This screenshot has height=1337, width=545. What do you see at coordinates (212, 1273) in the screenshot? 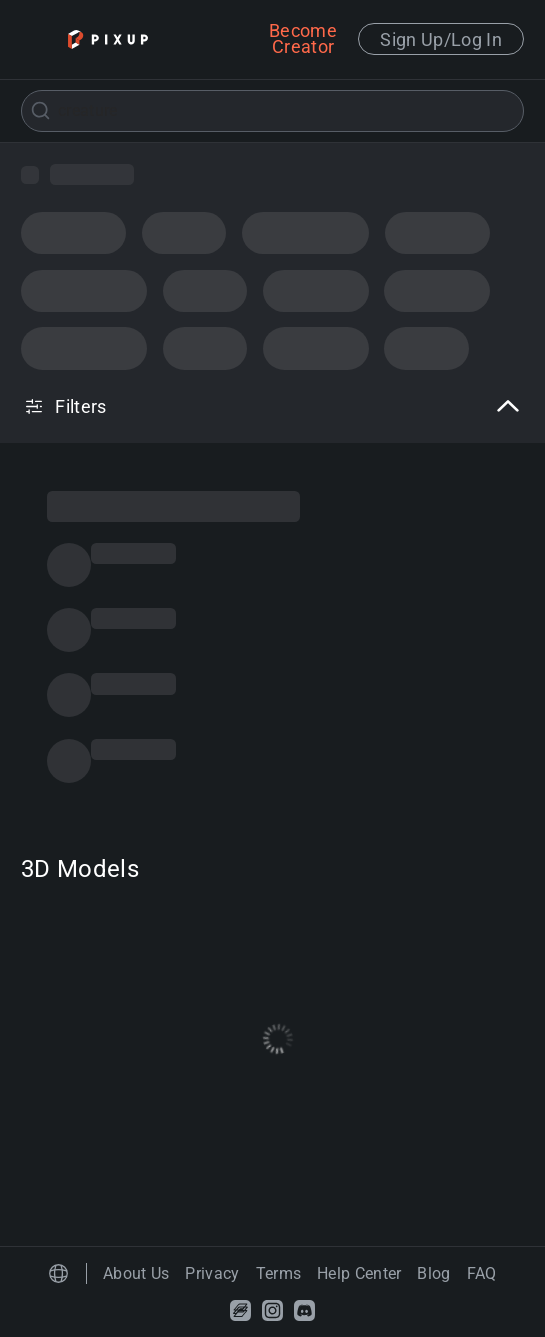
I see `Privacy` at bounding box center [212, 1273].